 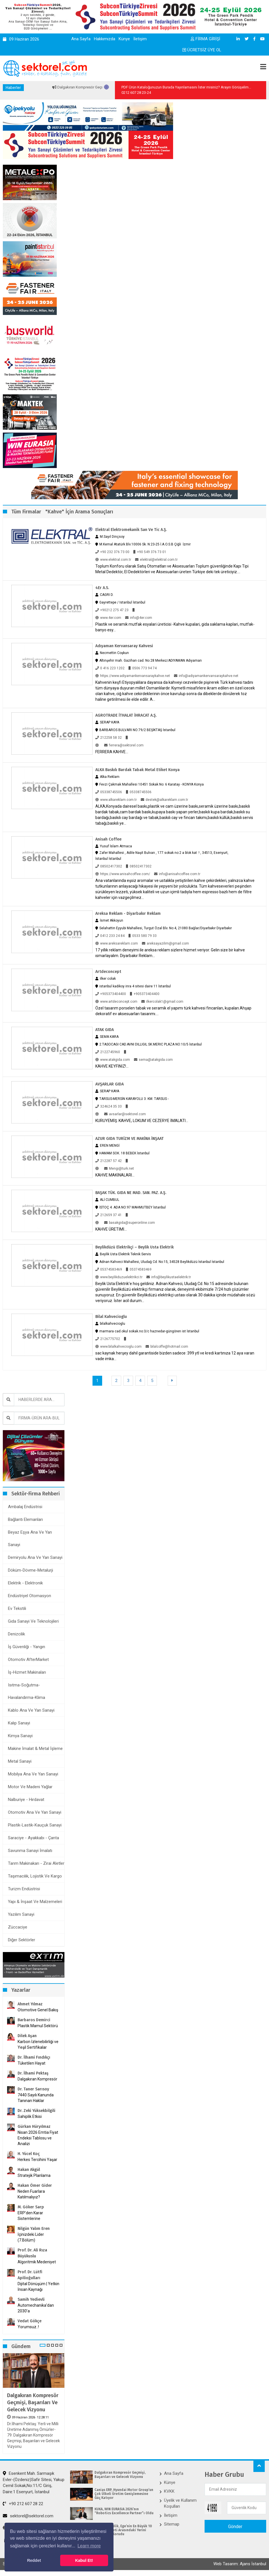 What do you see at coordinates (143, 668) in the screenshot?
I see `0506 773 94 74` at bounding box center [143, 668].